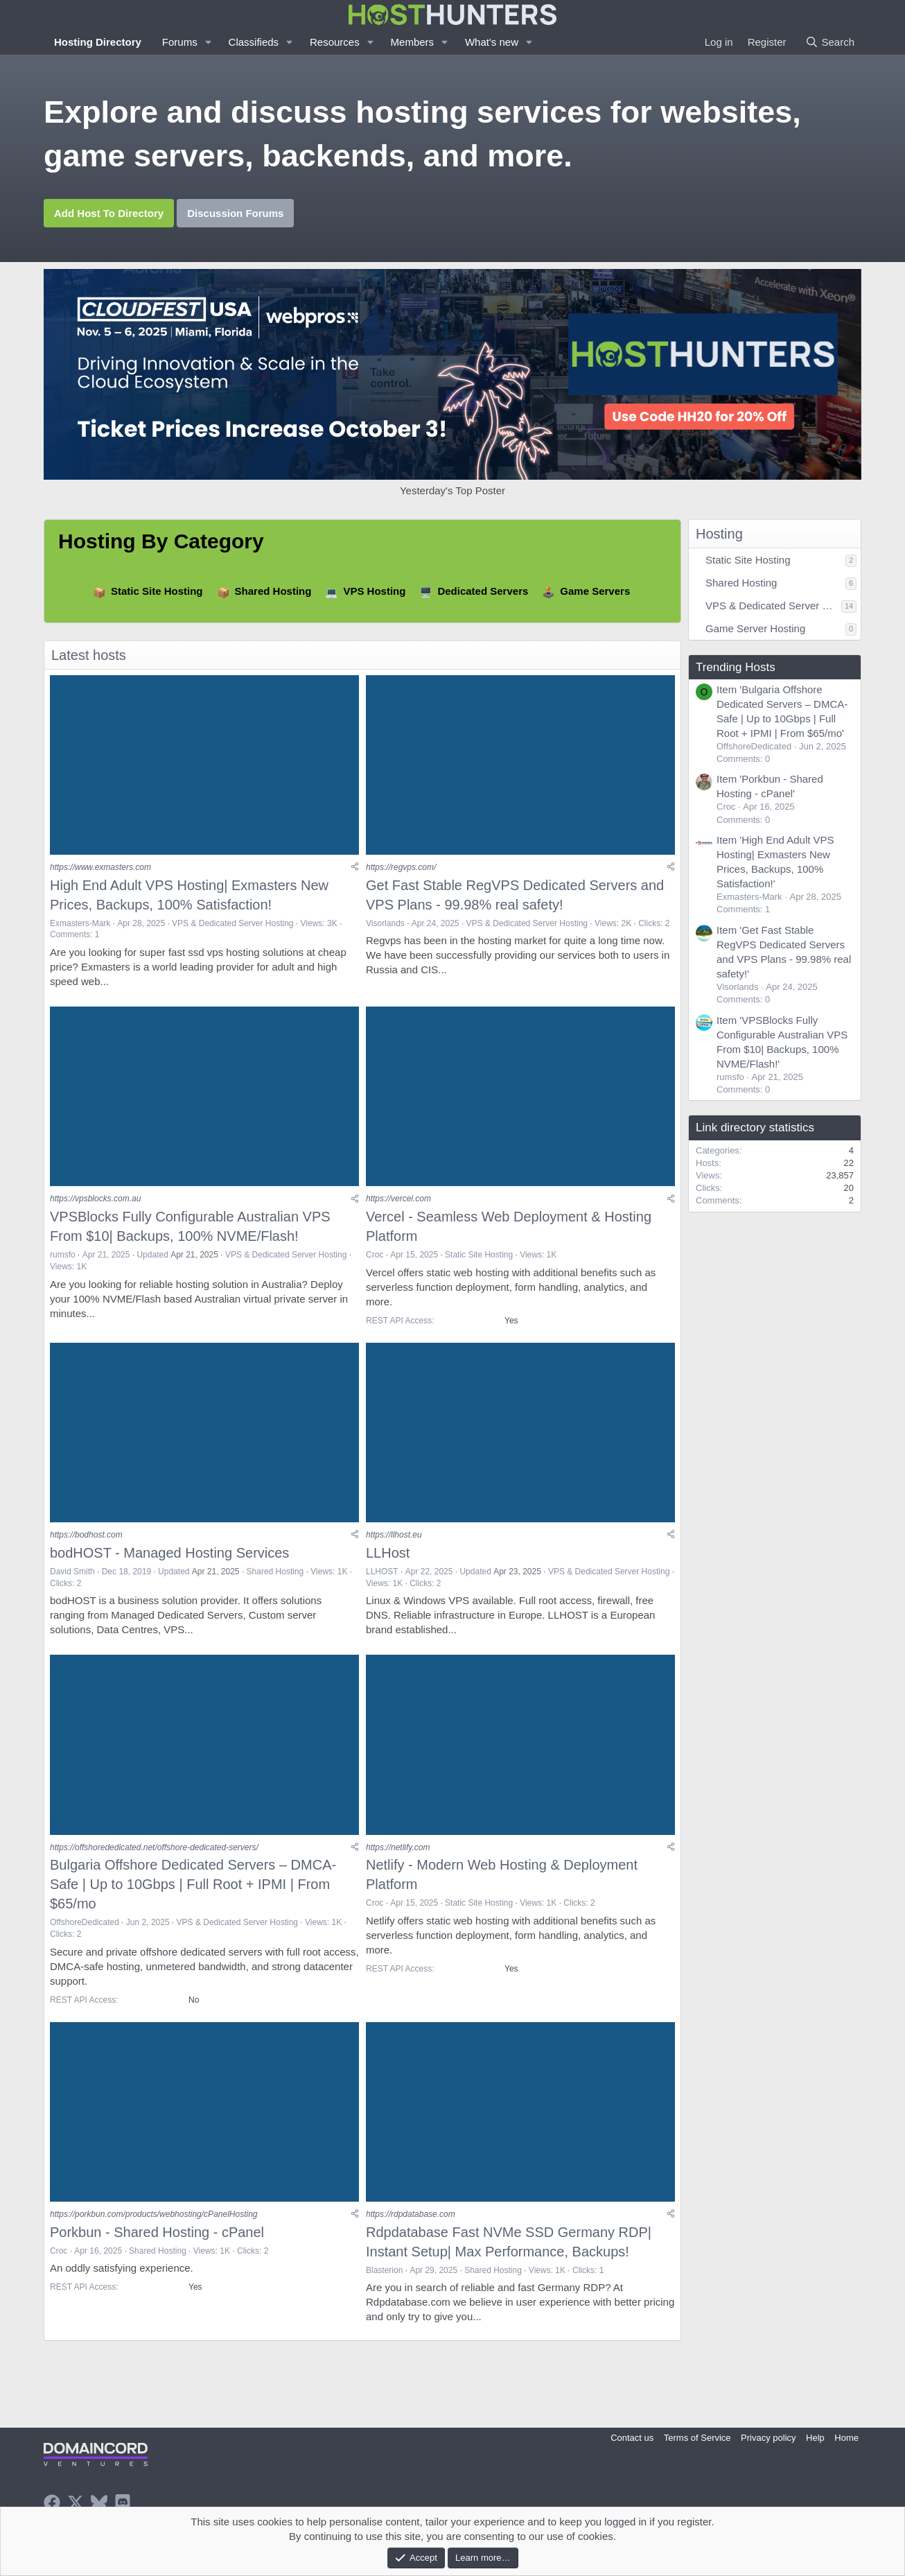  Describe the element at coordinates (815, 2438) in the screenshot. I see `Help` at that location.